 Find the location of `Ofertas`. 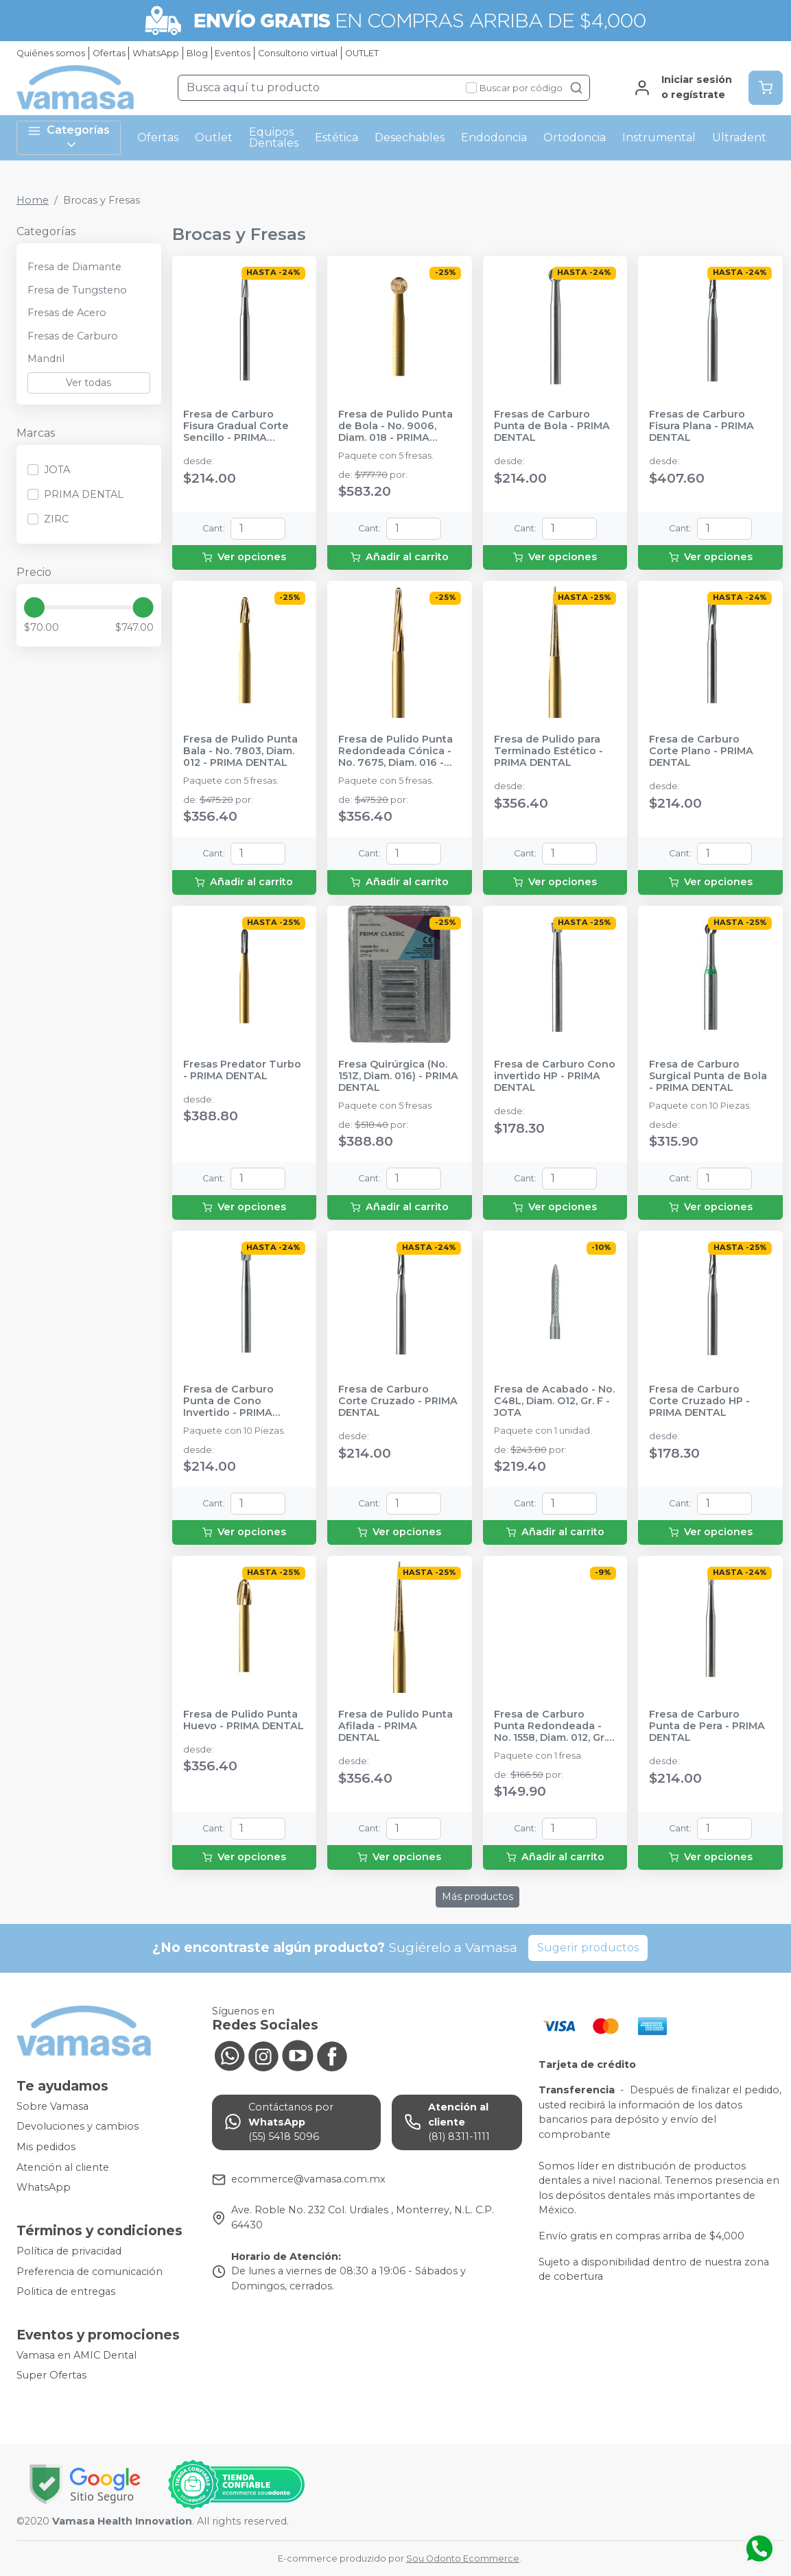

Ofertas is located at coordinates (109, 53).